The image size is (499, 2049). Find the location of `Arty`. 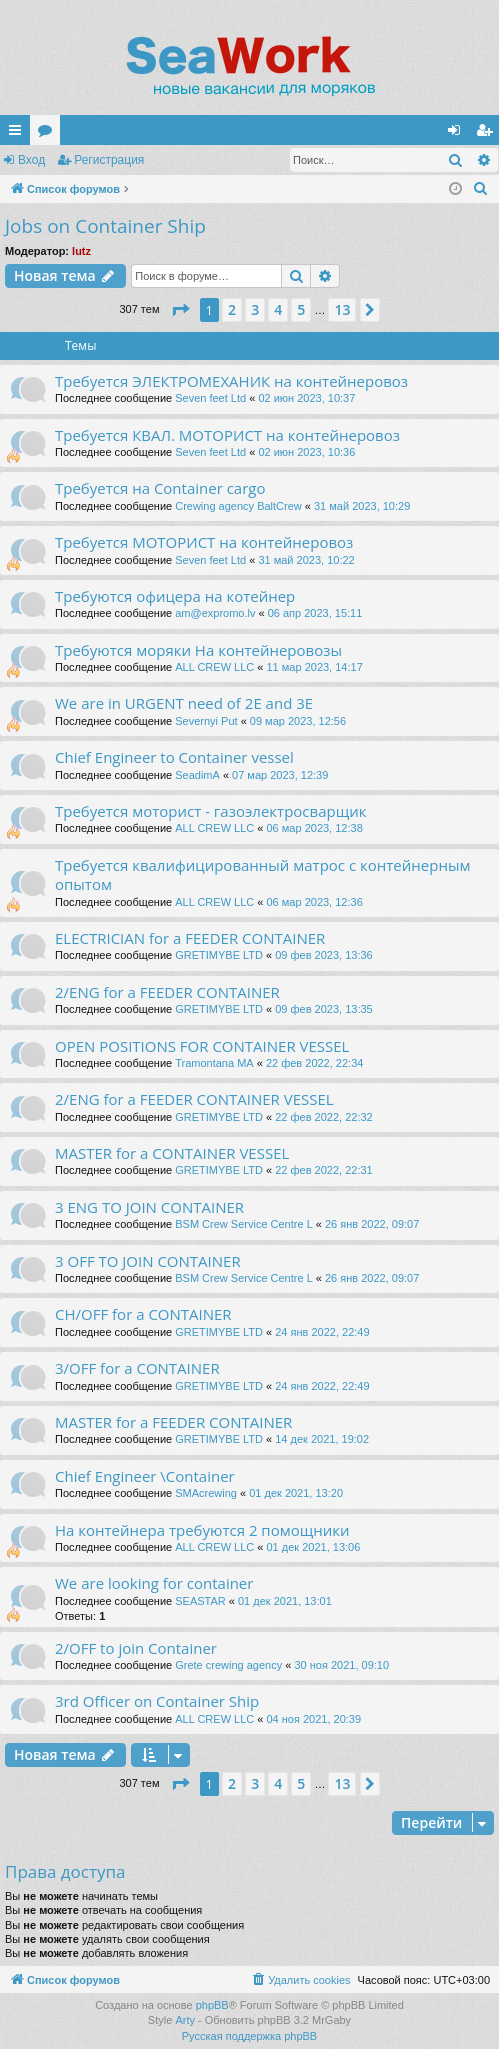

Arty is located at coordinates (185, 2020).